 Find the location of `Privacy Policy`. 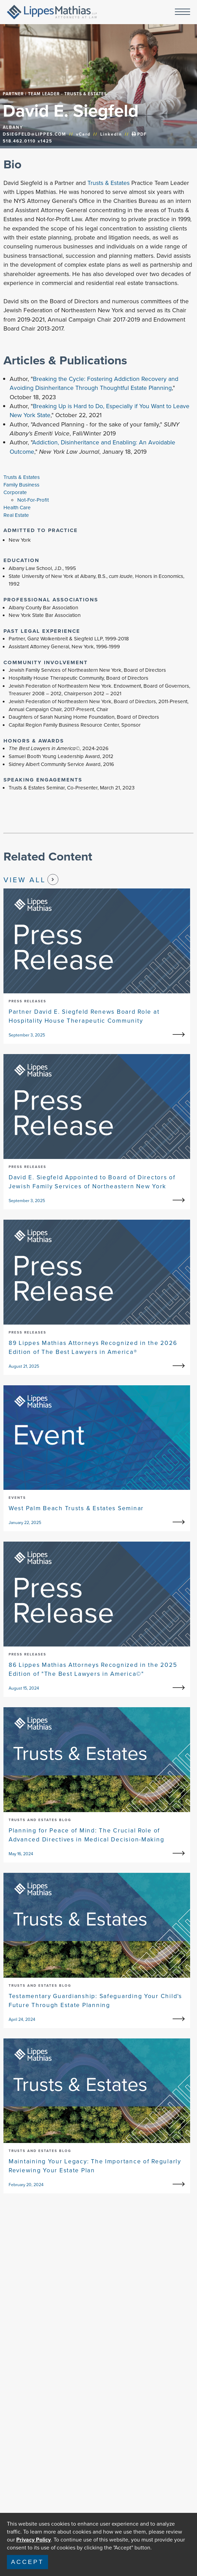

Privacy Policy is located at coordinates (33, 2540).